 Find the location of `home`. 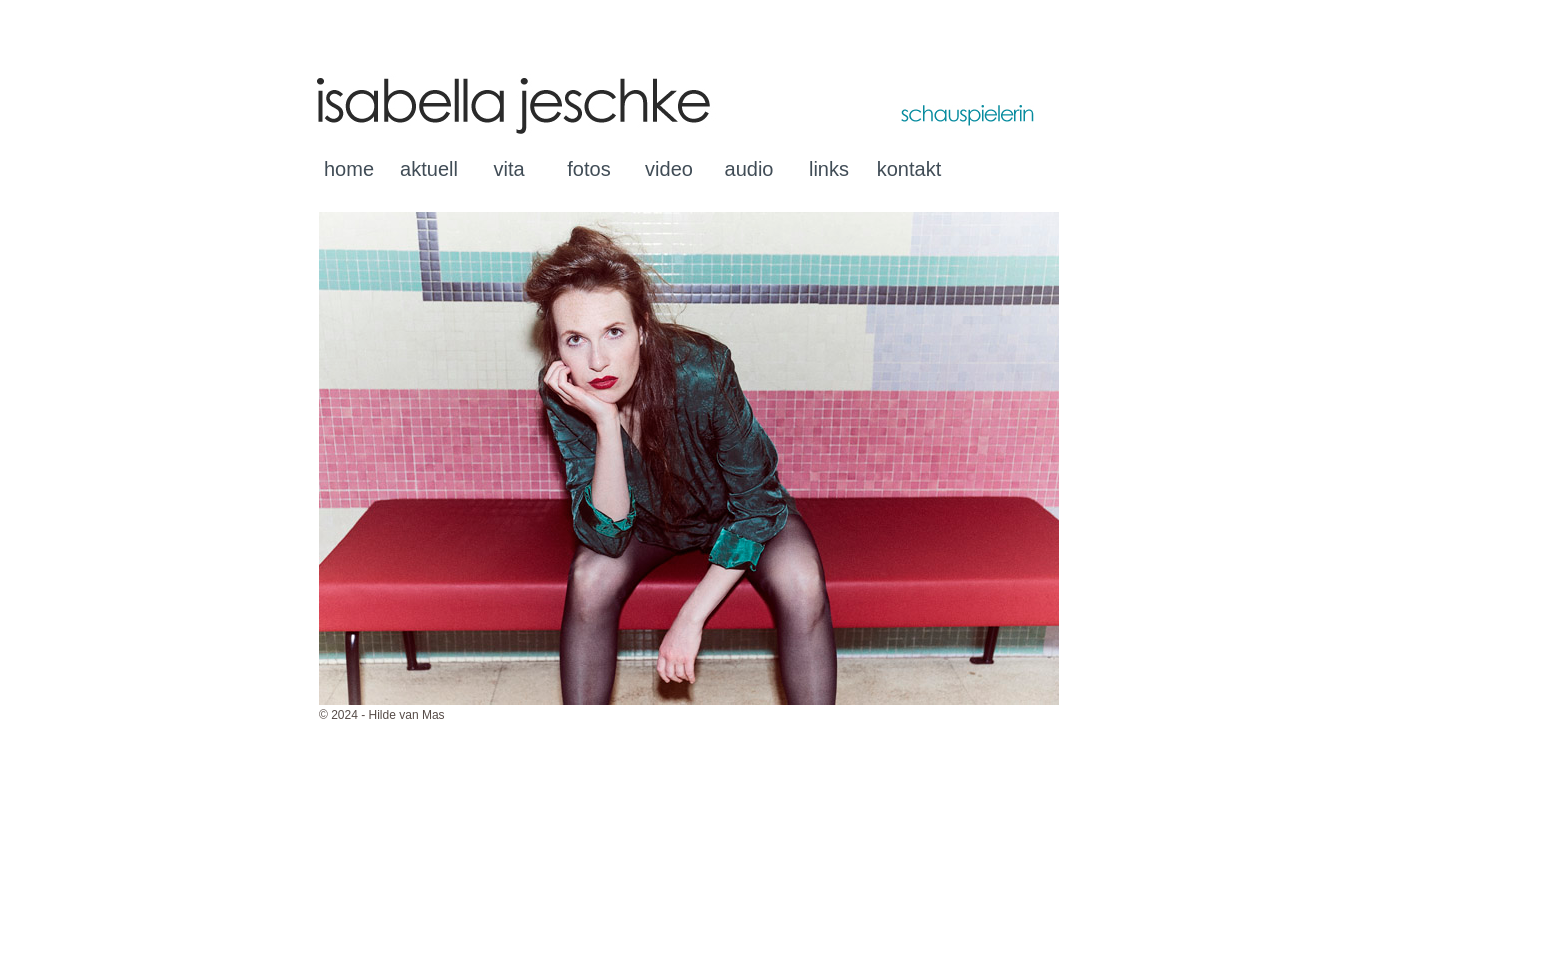

home is located at coordinates (349, 169).